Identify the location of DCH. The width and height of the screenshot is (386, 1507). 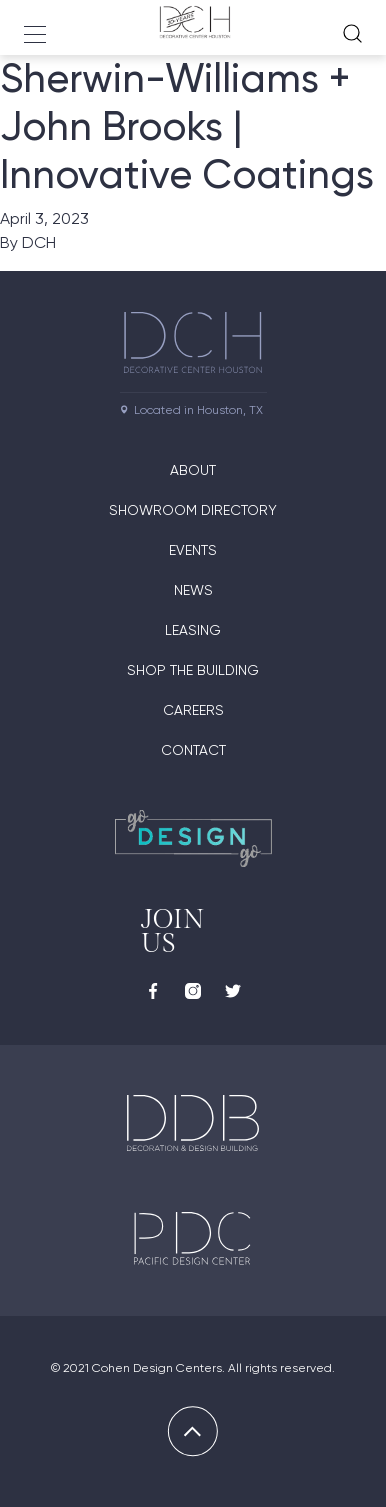
(39, 242).